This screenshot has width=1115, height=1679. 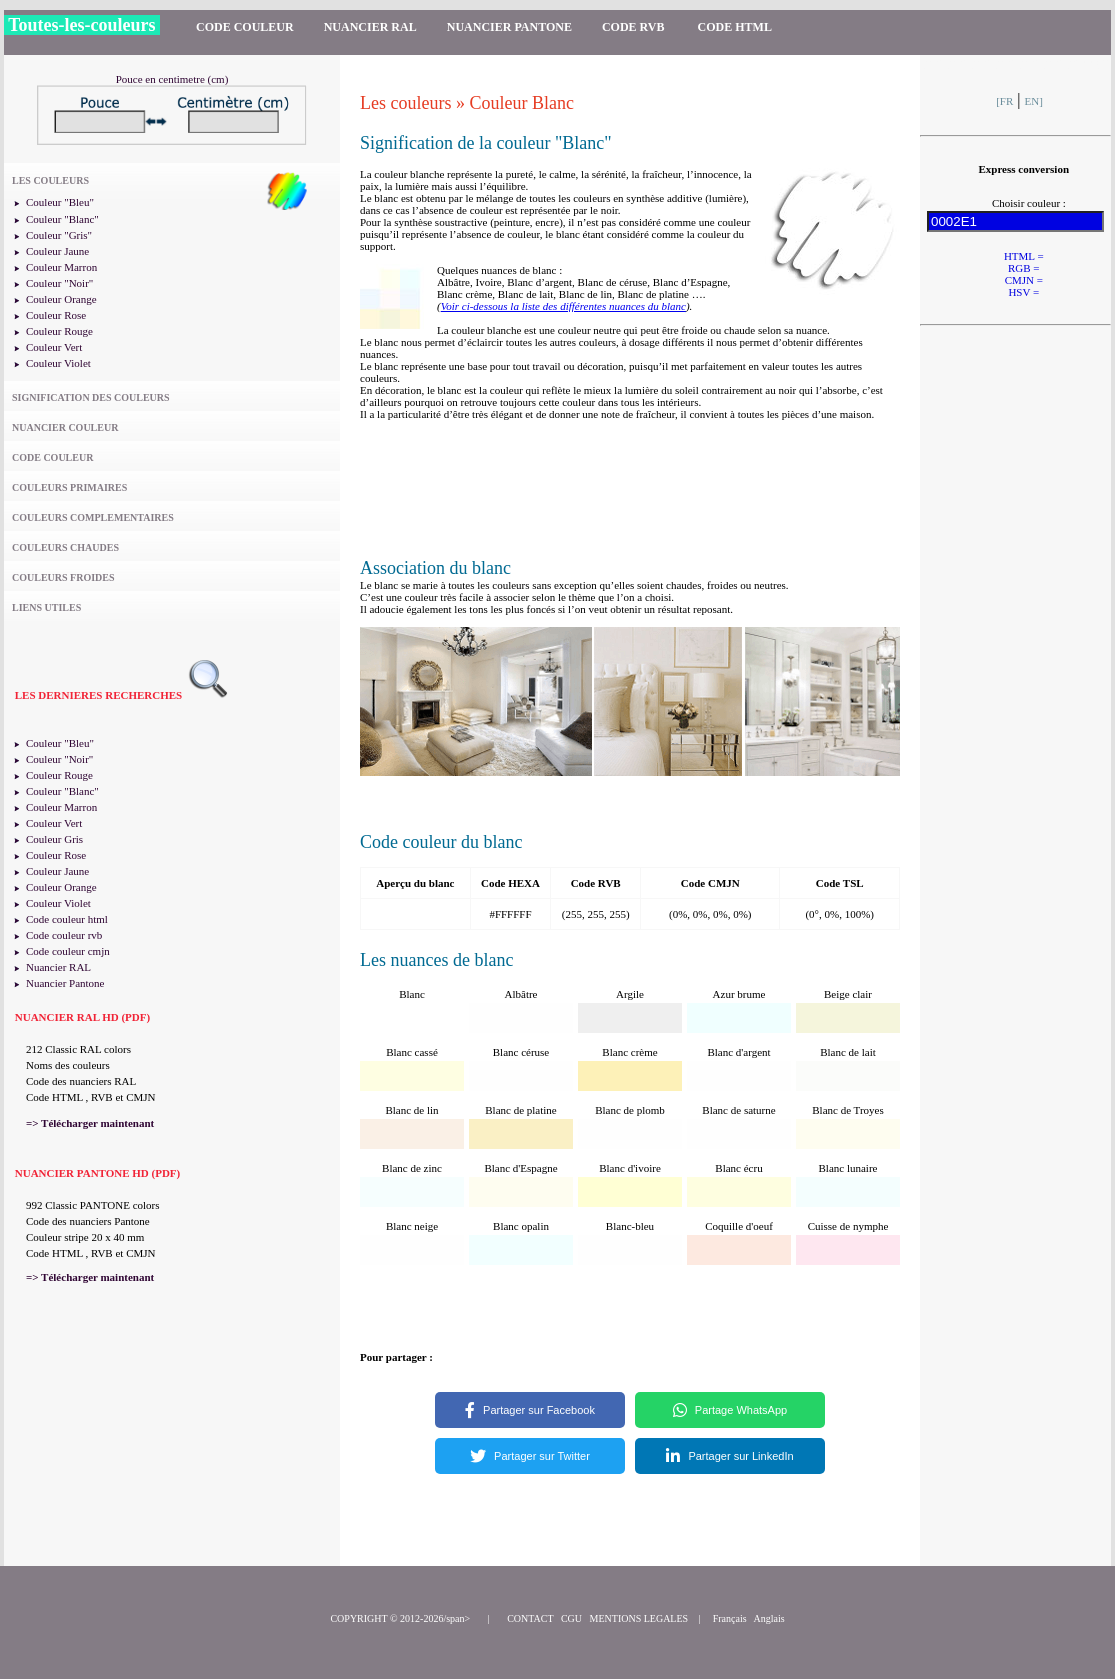 What do you see at coordinates (245, 27) in the screenshot?
I see `CODE COULEUR` at bounding box center [245, 27].